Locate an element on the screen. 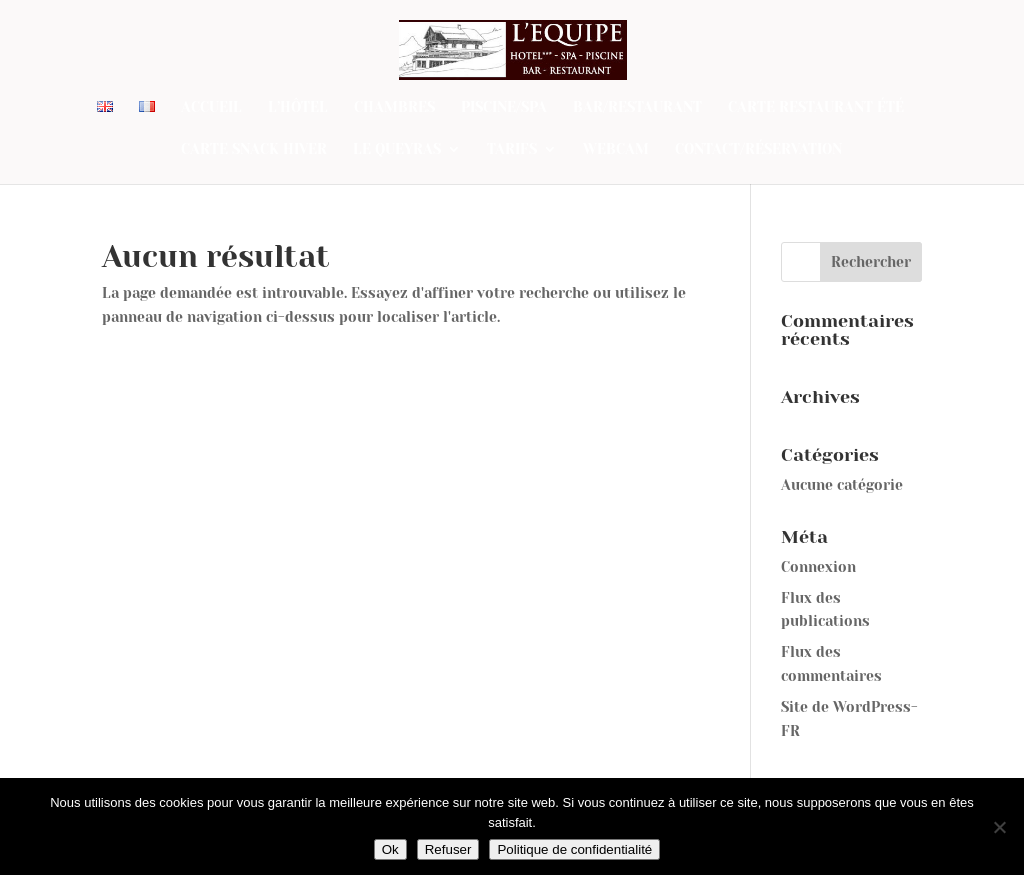 The width and height of the screenshot is (1024, 875). Piscine/Spa is located at coordinates (504, 107).